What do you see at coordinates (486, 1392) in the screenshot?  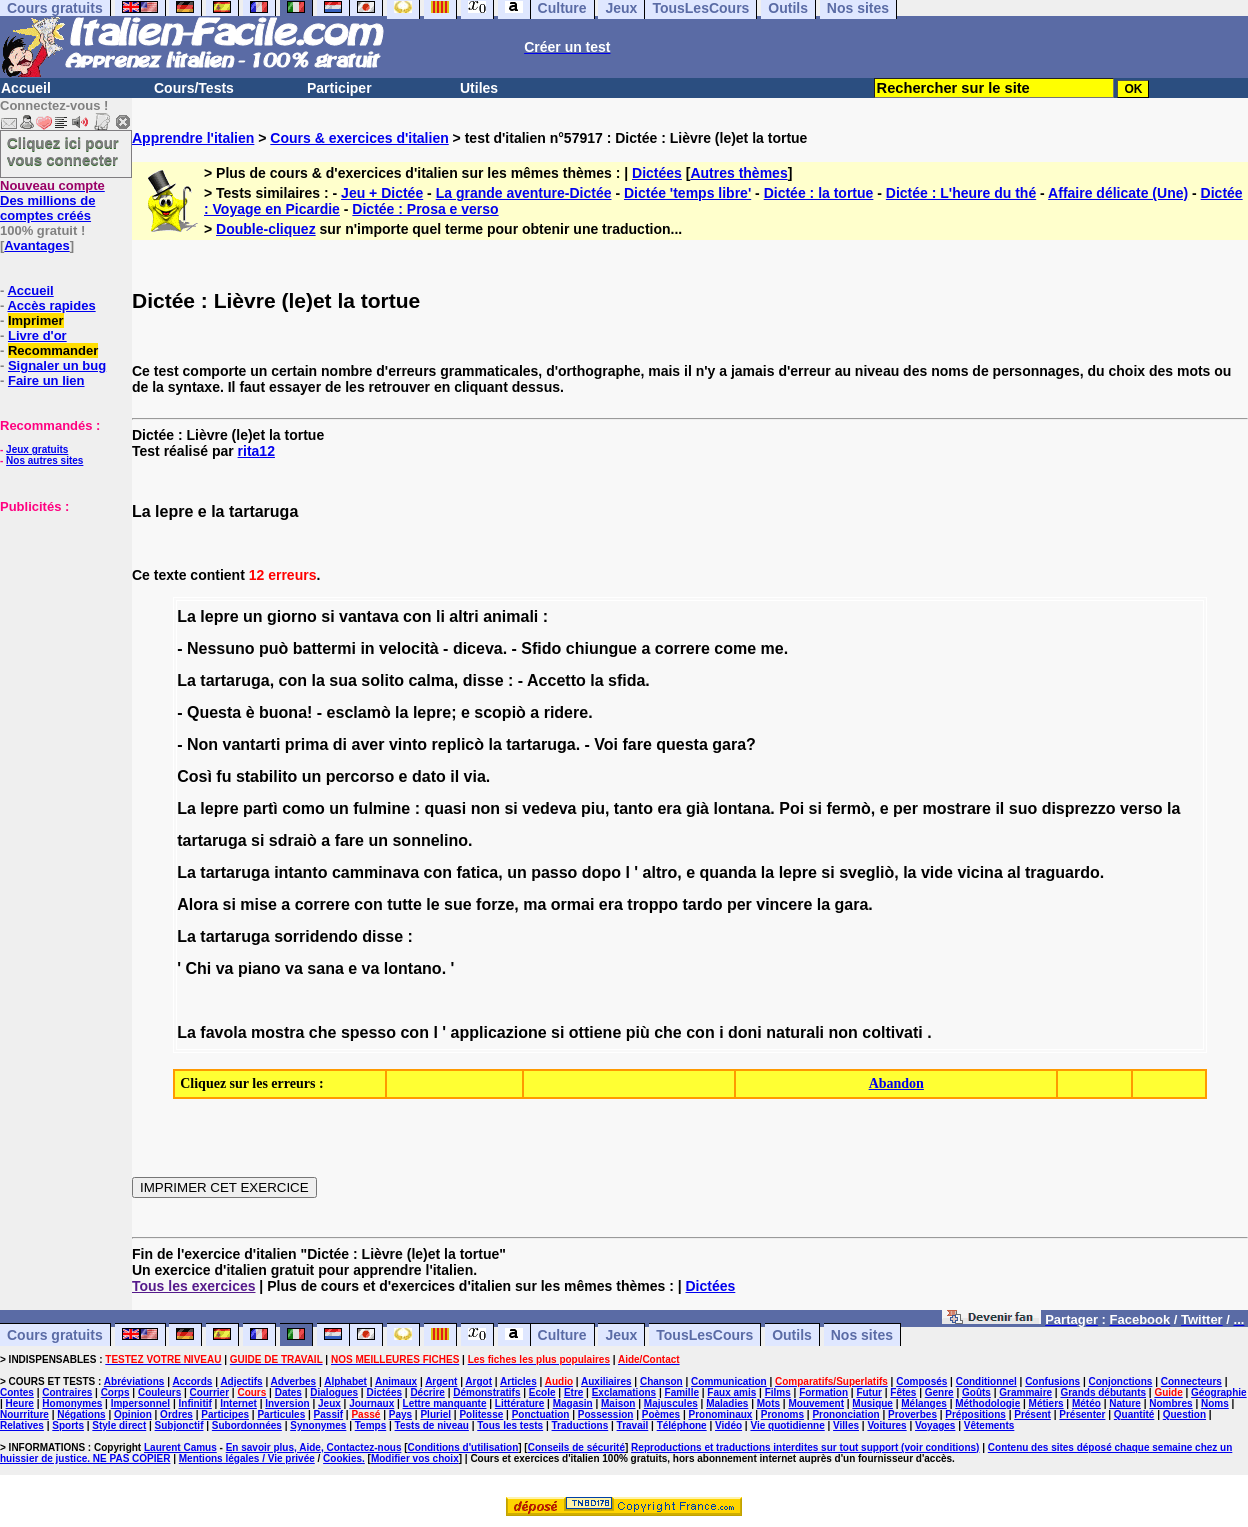 I see `Démonstratifs` at bounding box center [486, 1392].